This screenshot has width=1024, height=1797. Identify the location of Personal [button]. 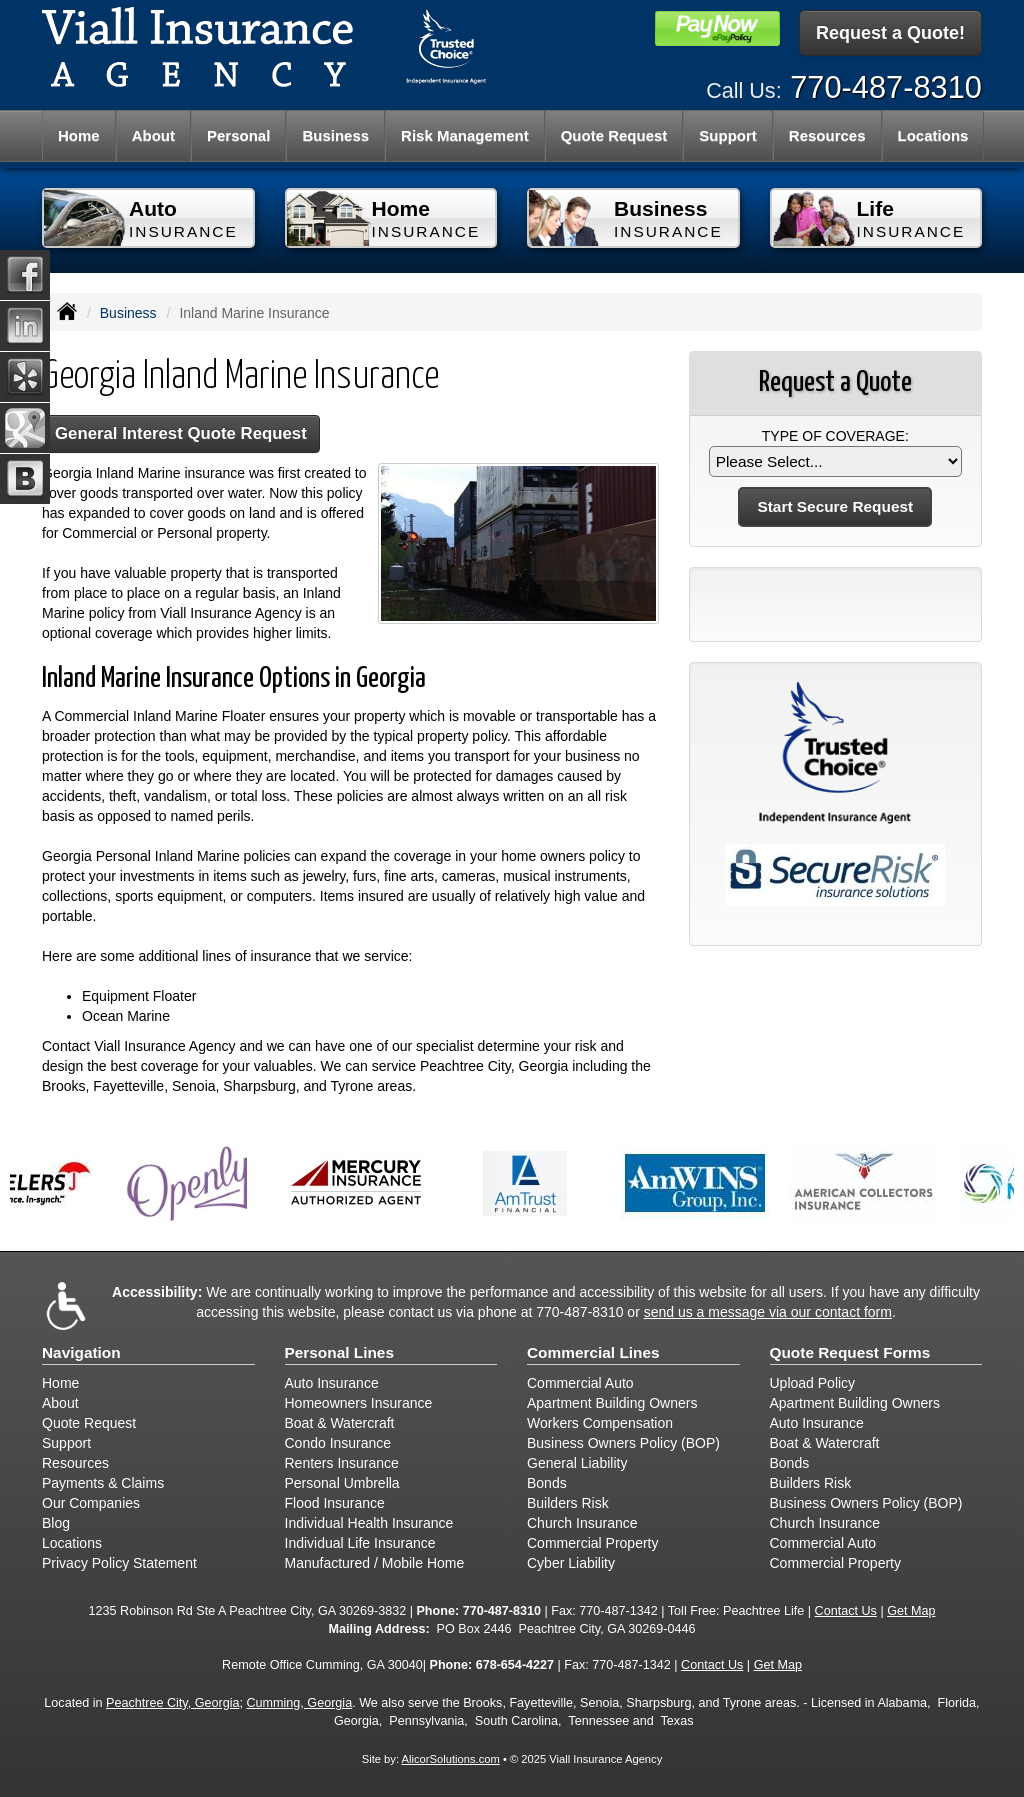
(238, 135).